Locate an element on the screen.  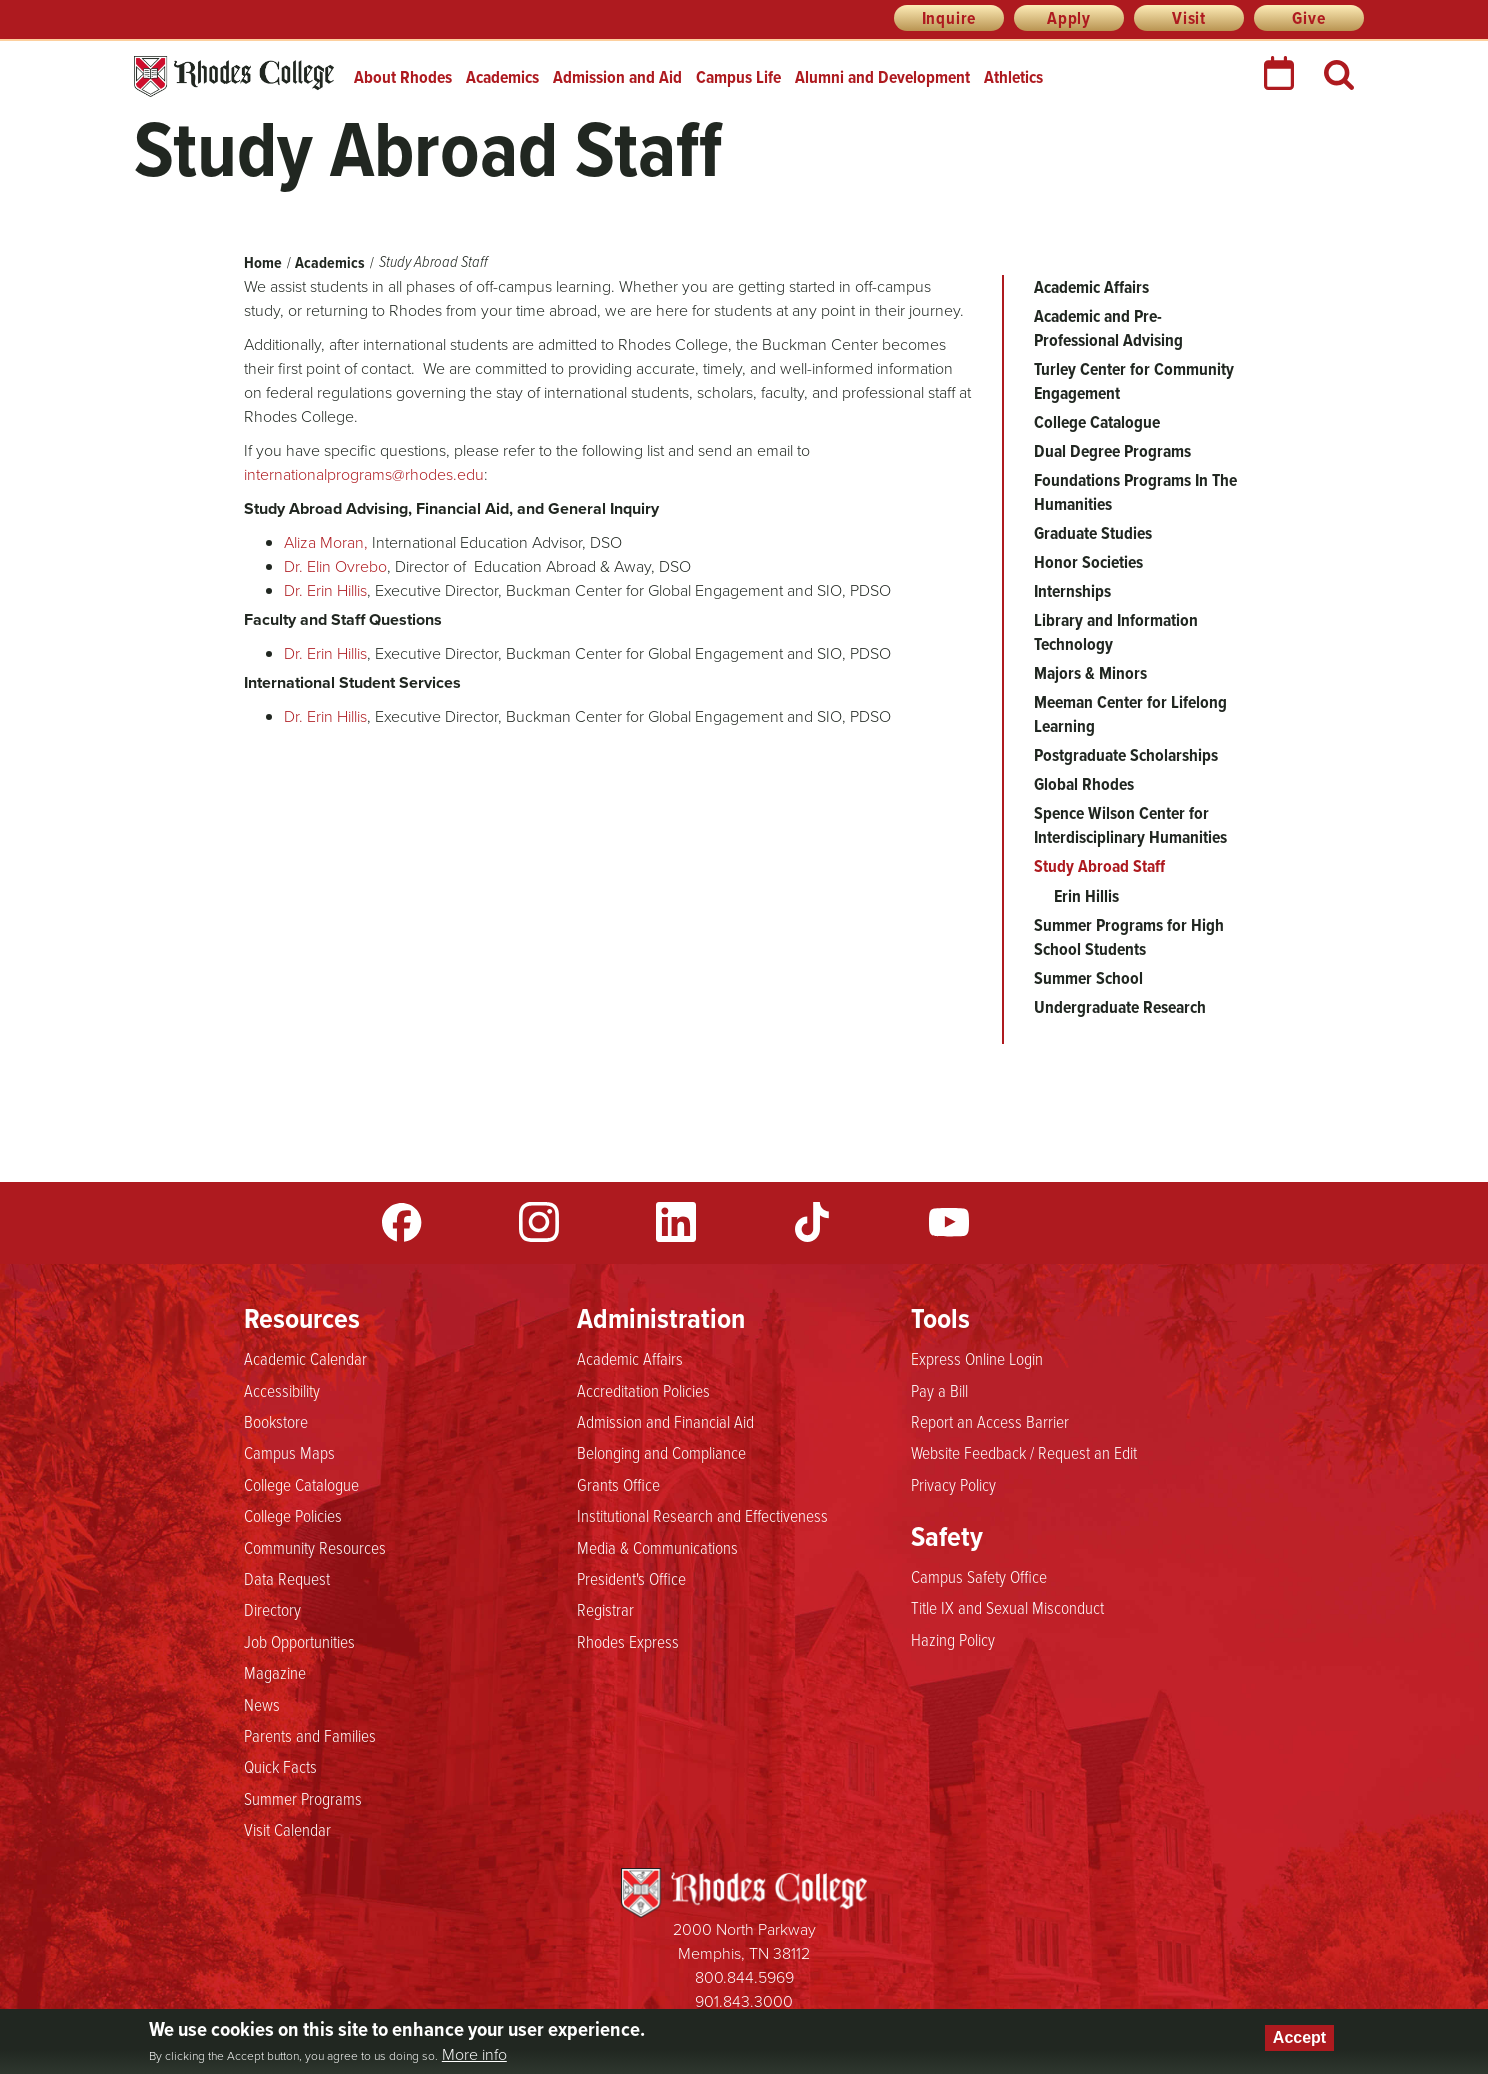
President's Office is located at coordinates (631, 1578).